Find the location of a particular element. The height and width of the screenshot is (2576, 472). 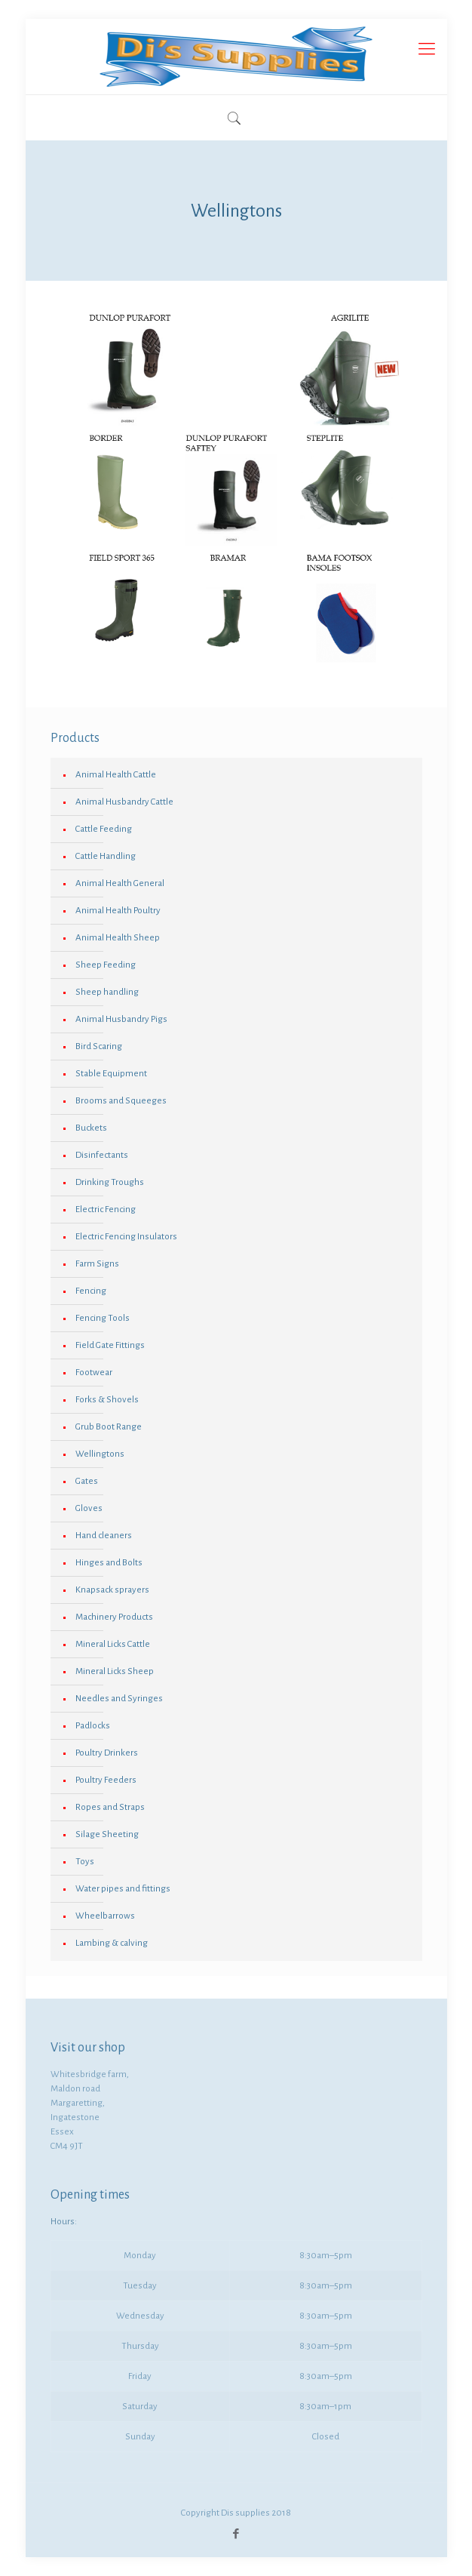

Hinges and Bolts is located at coordinates (109, 1563).